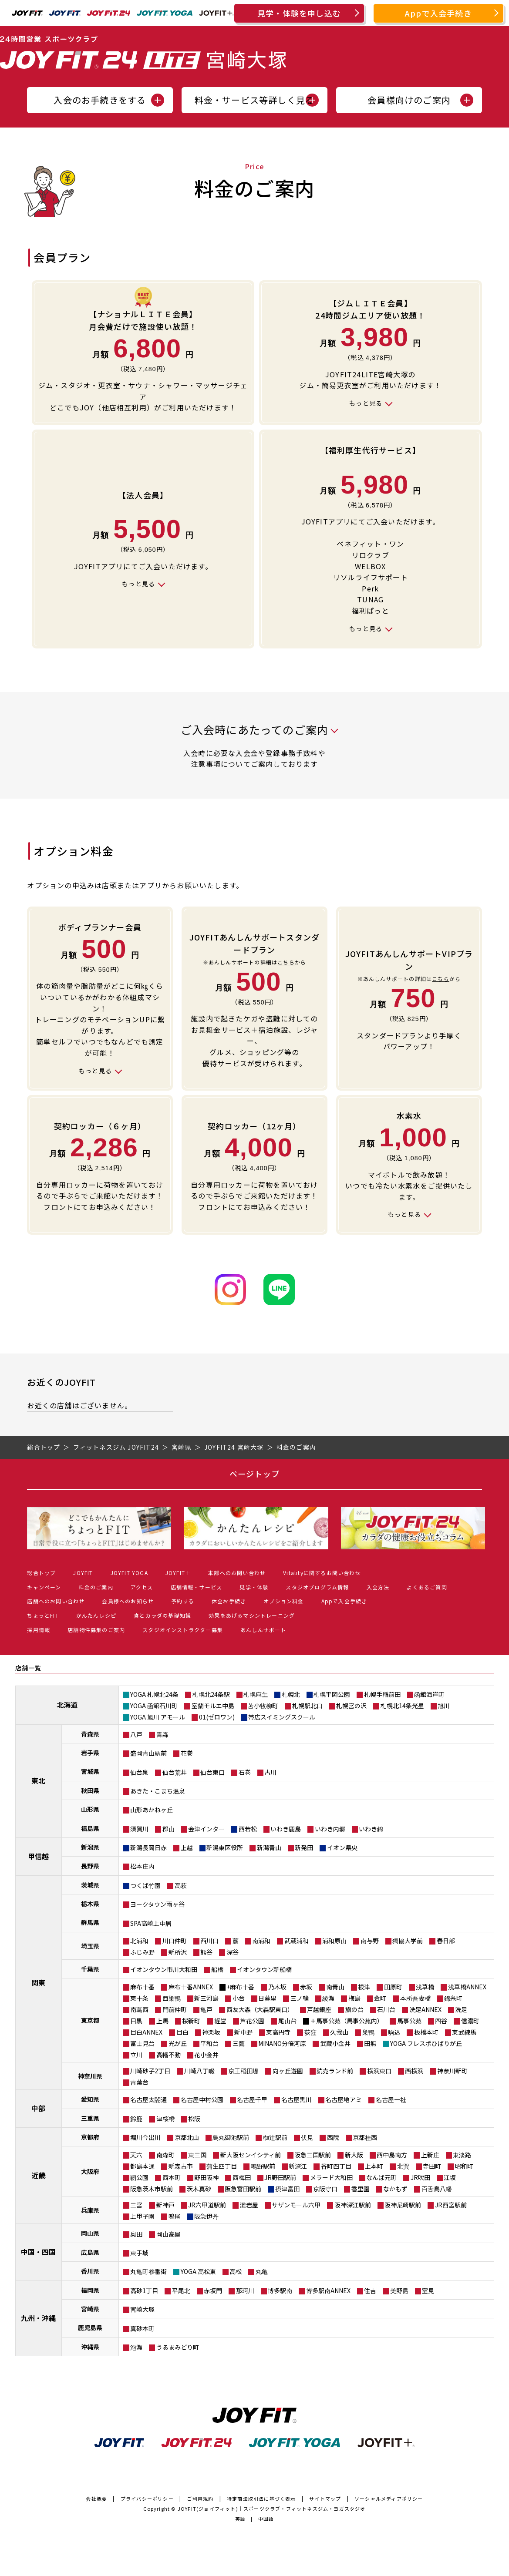 This screenshot has height=2576, width=509. What do you see at coordinates (174, 1772) in the screenshot?
I see `仙台荒井` at bounding box center [174, 1772].